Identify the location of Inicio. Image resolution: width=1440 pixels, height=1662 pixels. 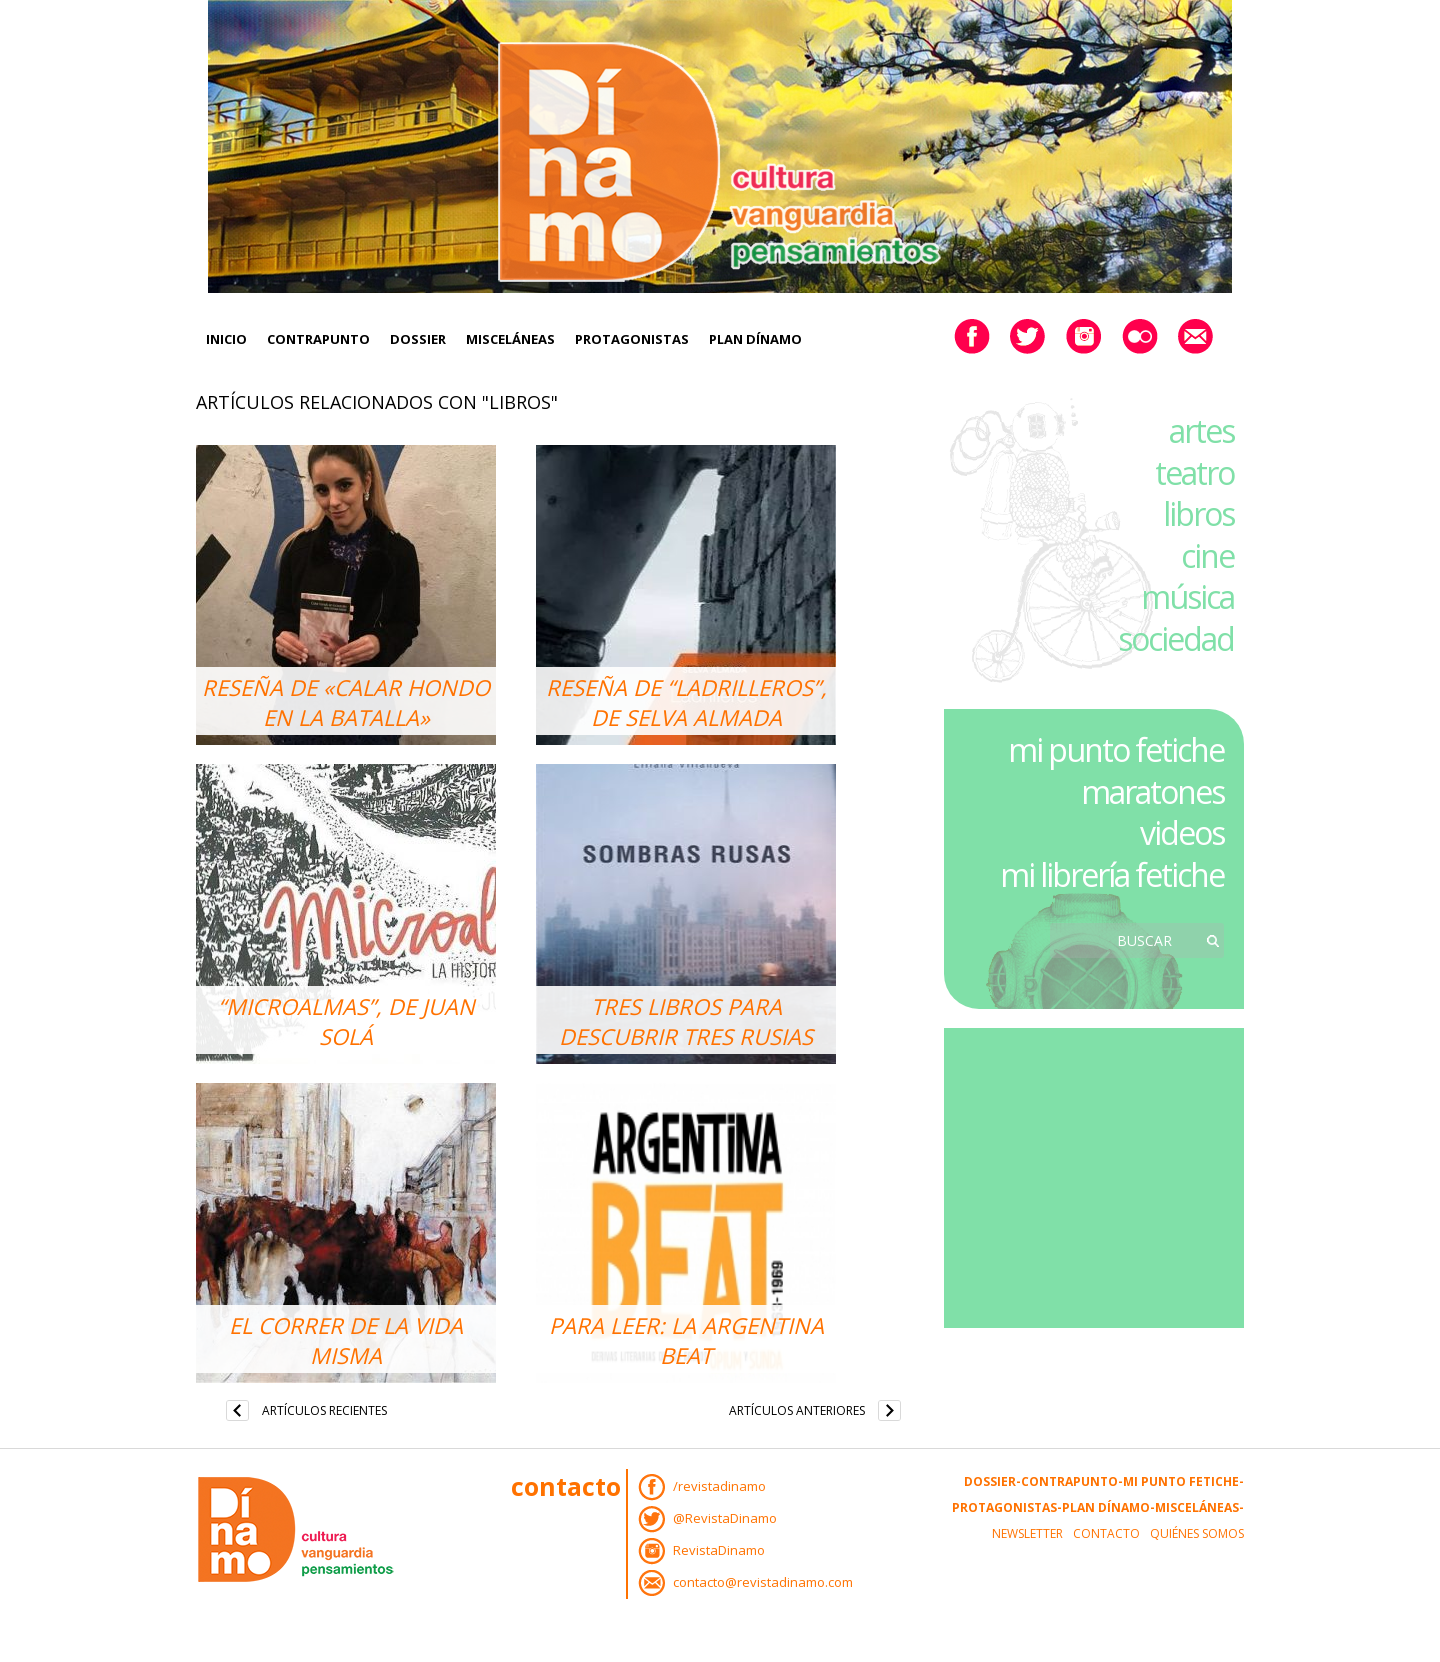
(226, 339).